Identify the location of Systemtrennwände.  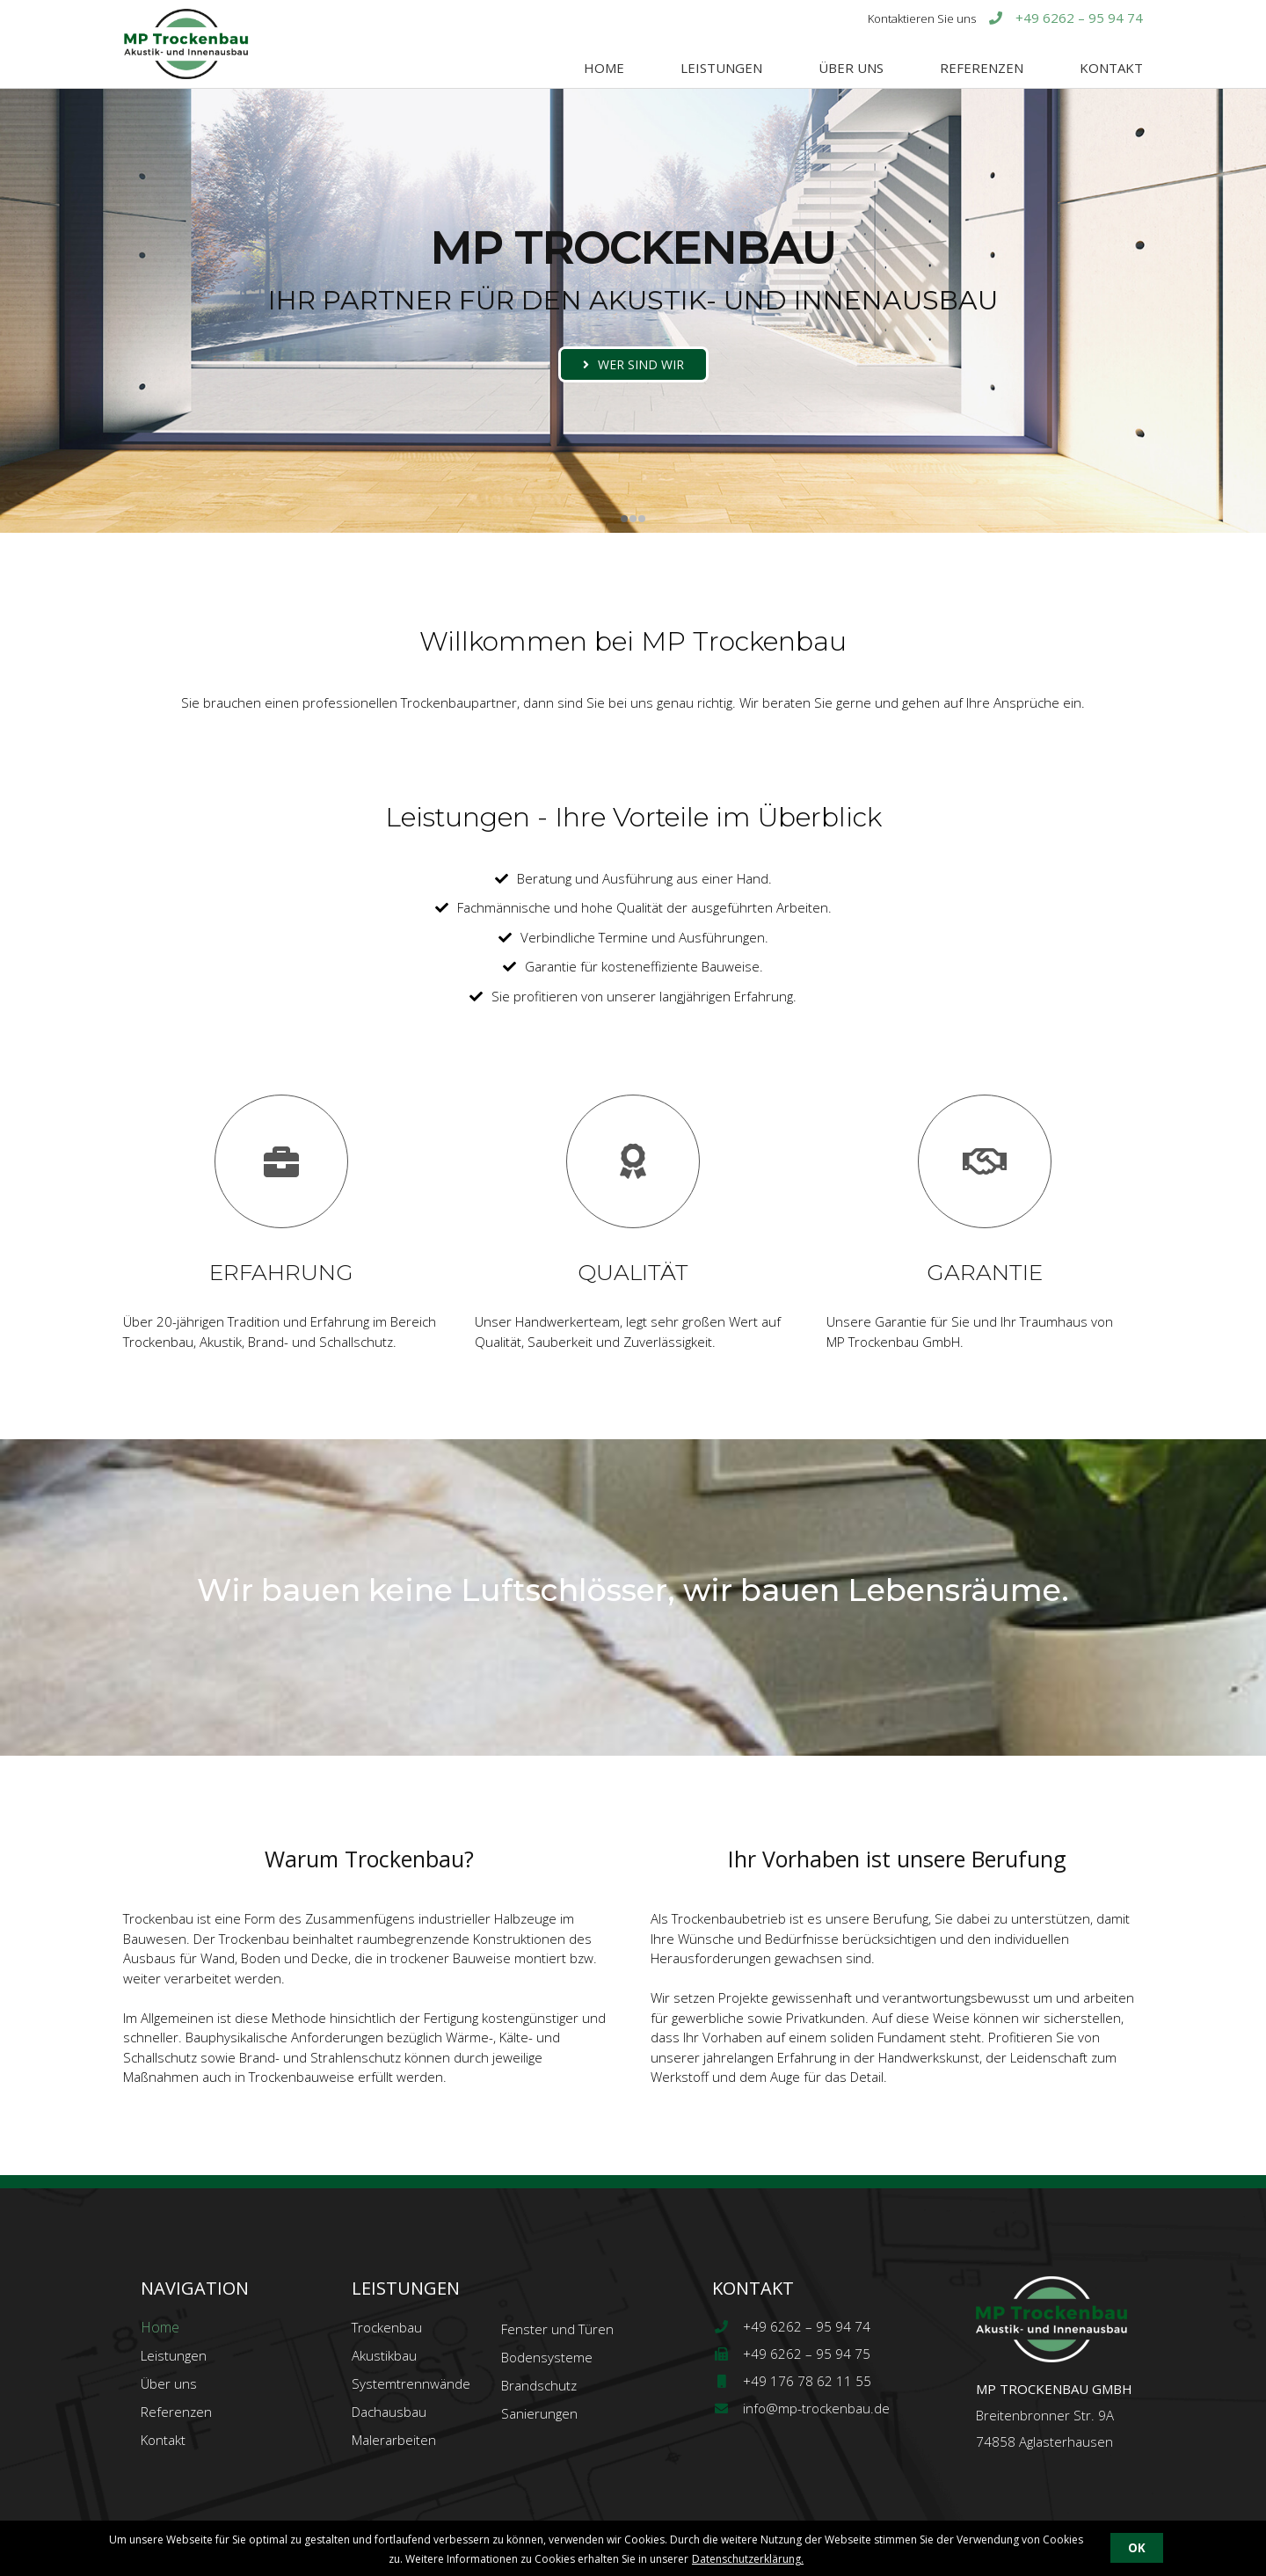
(411, 2383).